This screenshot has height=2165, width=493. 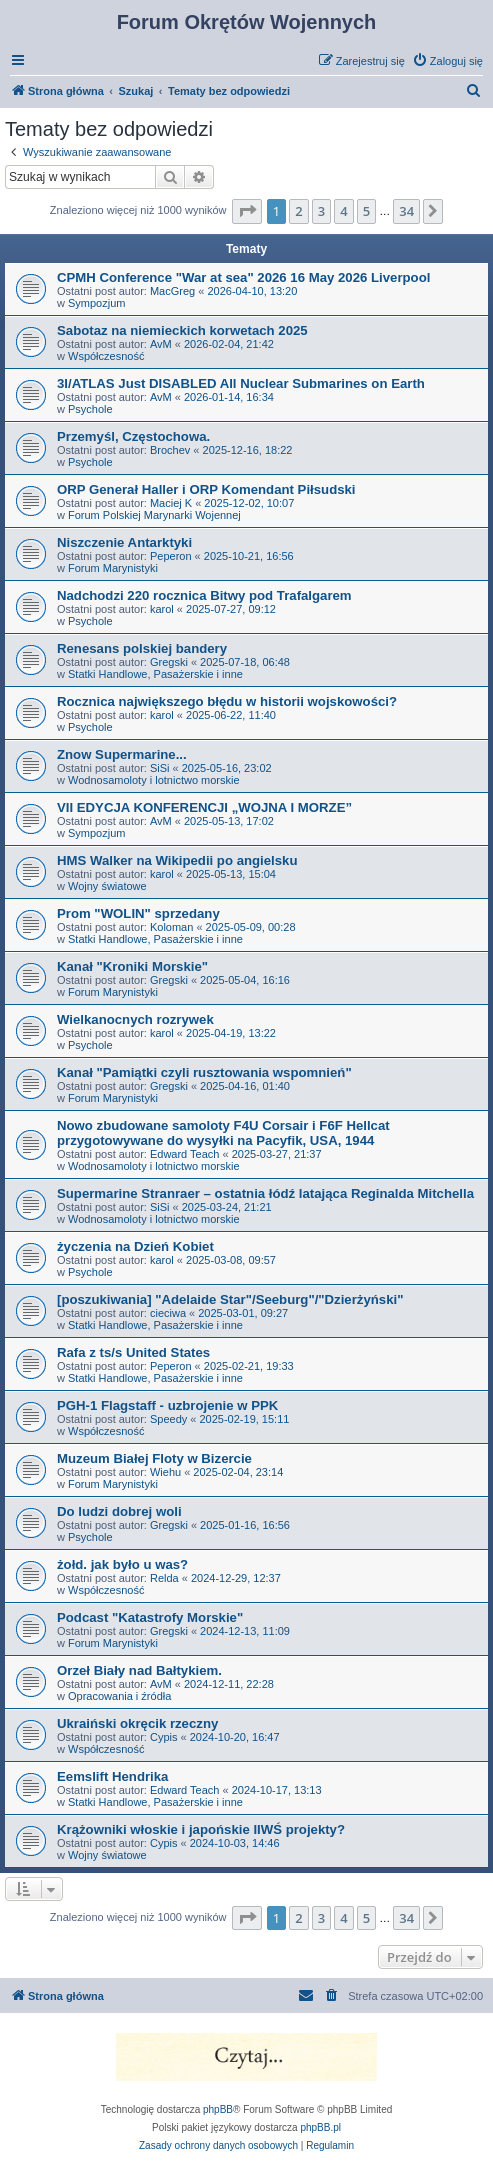 I want to click on phpBB, so click(x=218, y=2109).